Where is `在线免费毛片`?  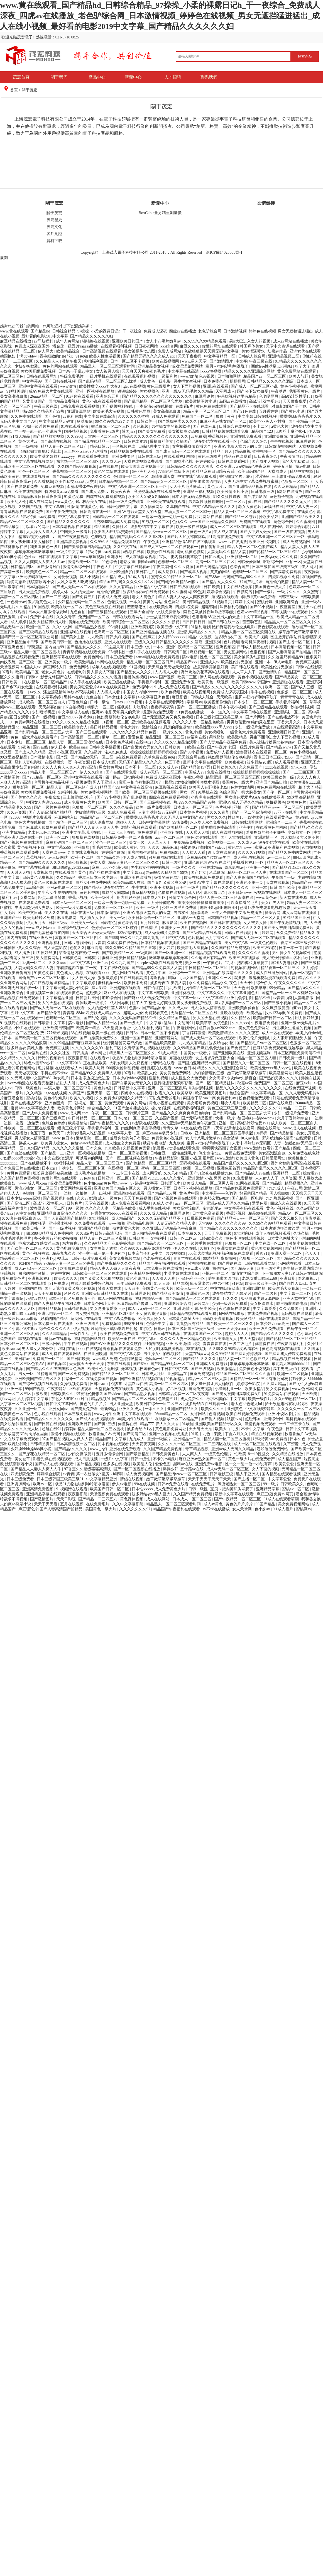
在线免费毛片 is located at coordinates (203, 1484).